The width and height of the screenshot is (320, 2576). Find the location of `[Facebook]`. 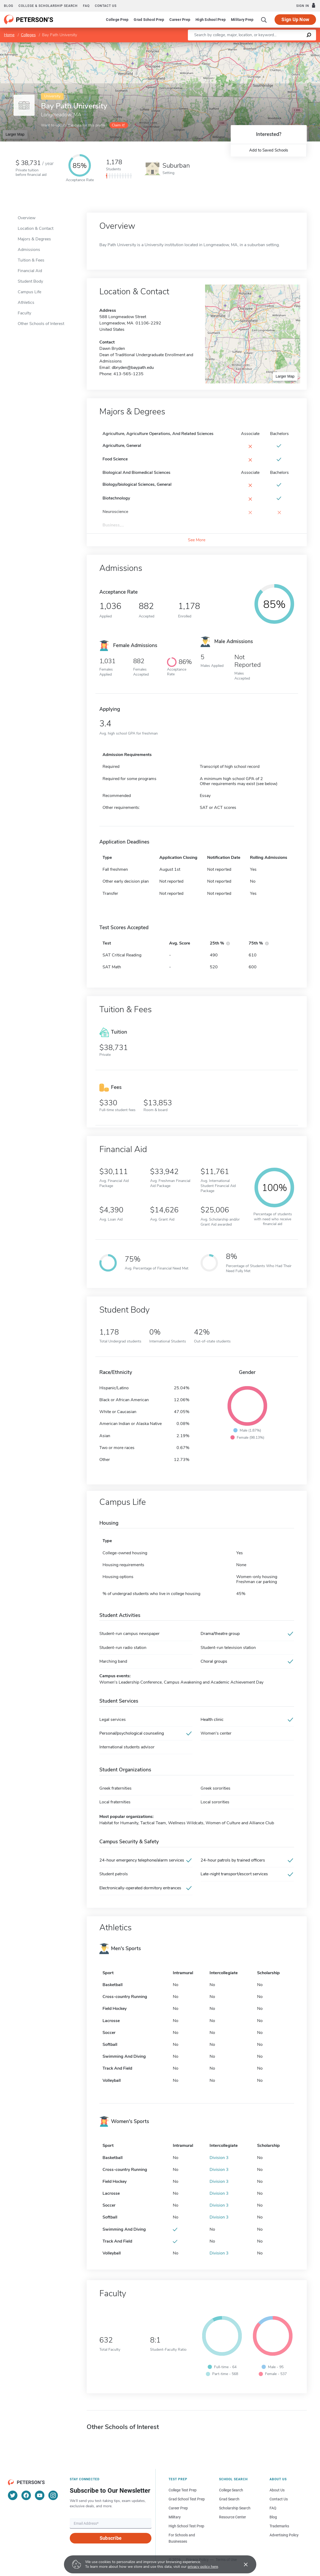

[Facebook] is located at coordinates (26, 2495).